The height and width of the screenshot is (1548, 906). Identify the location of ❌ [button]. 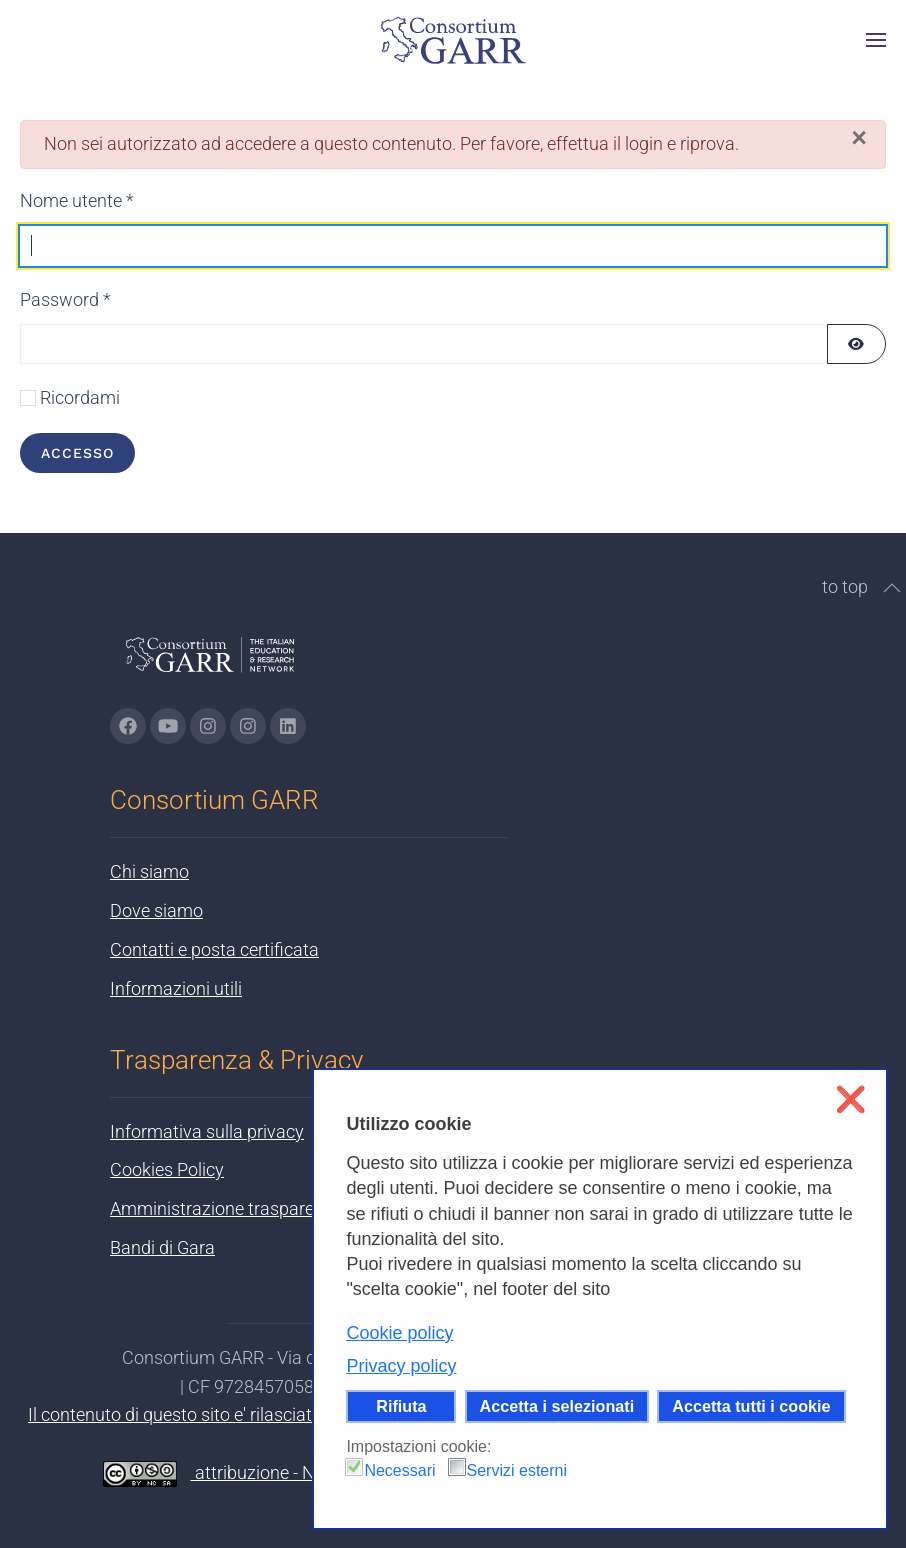
(850, 1099).